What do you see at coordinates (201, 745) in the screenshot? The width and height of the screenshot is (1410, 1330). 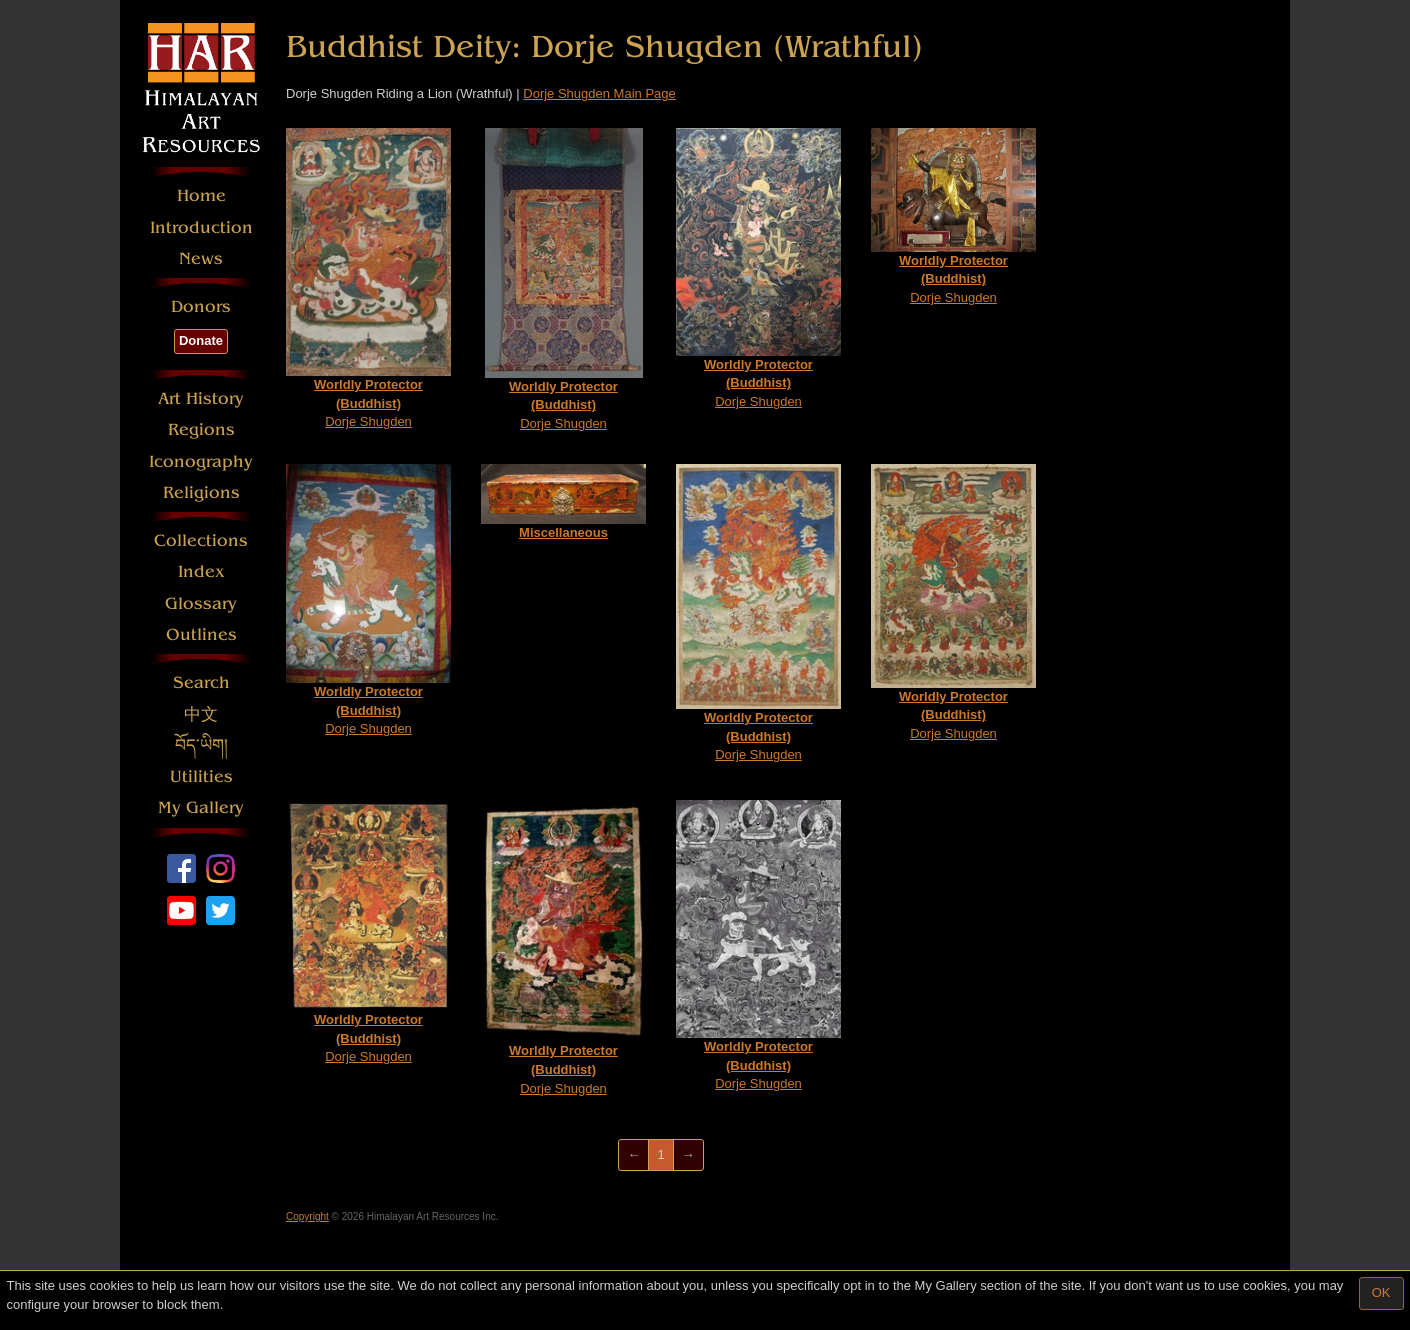 I see `བོད་ཡིག།` at bounding box center [201, 745].